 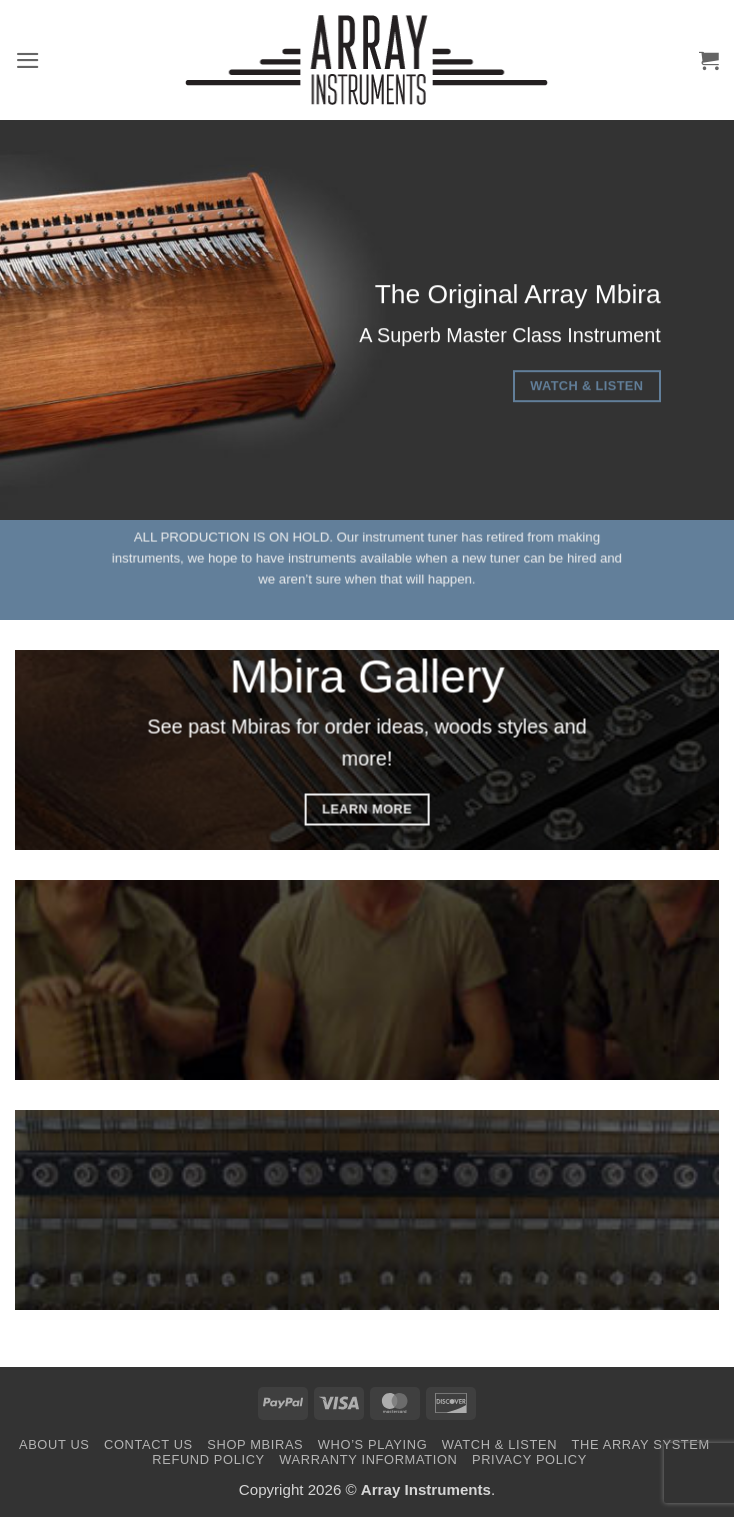 I want to click on Warranty Information, so click(x=368, y=1459).